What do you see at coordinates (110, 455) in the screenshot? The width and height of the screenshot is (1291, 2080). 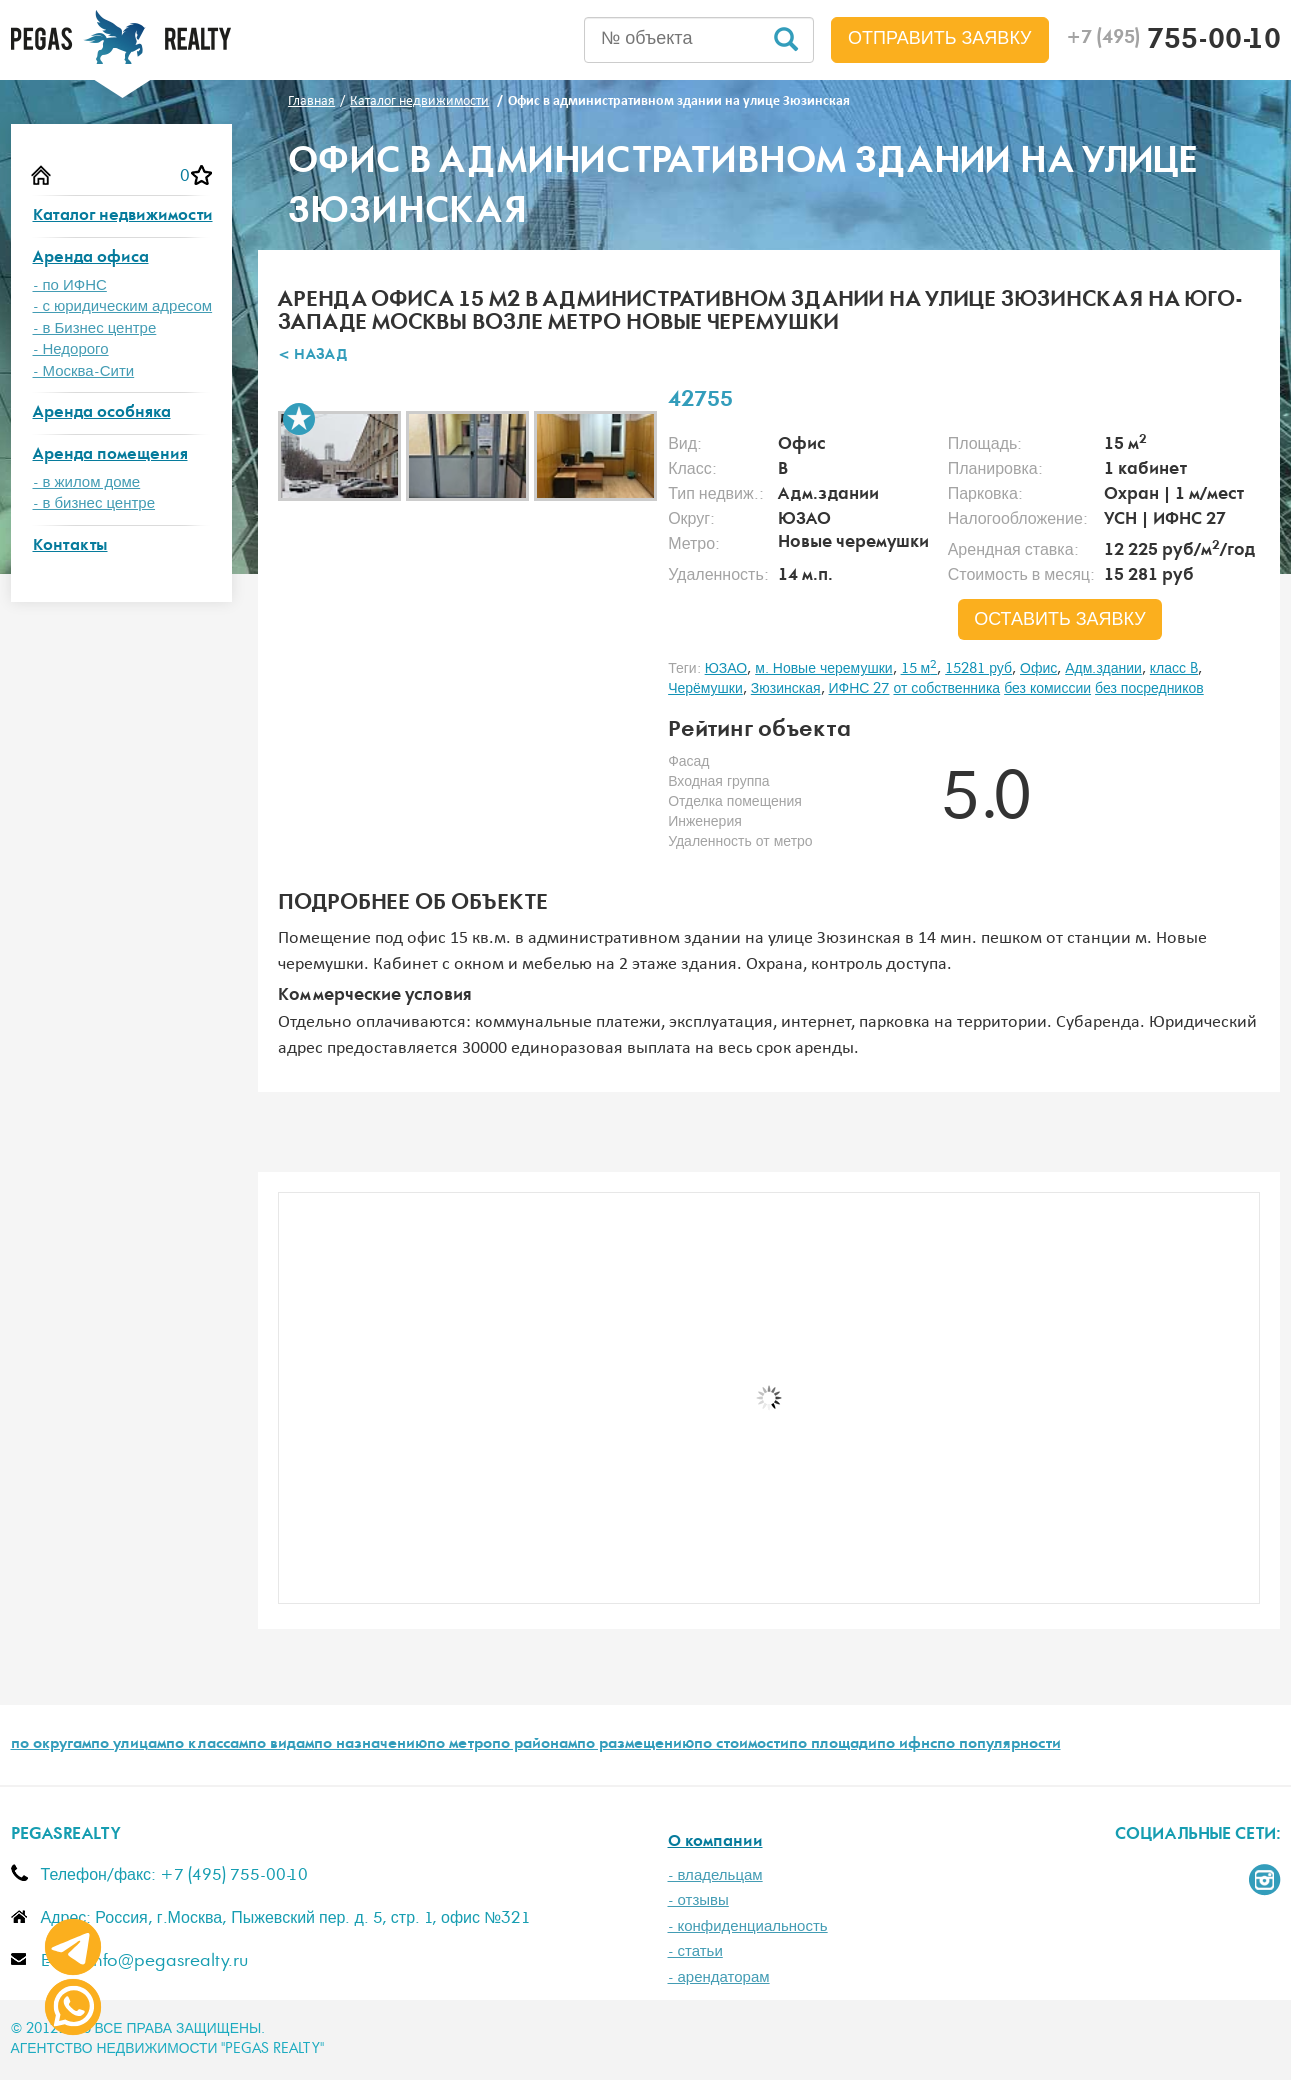 I see `Аренда помещения` at bounding box center [110, 455].